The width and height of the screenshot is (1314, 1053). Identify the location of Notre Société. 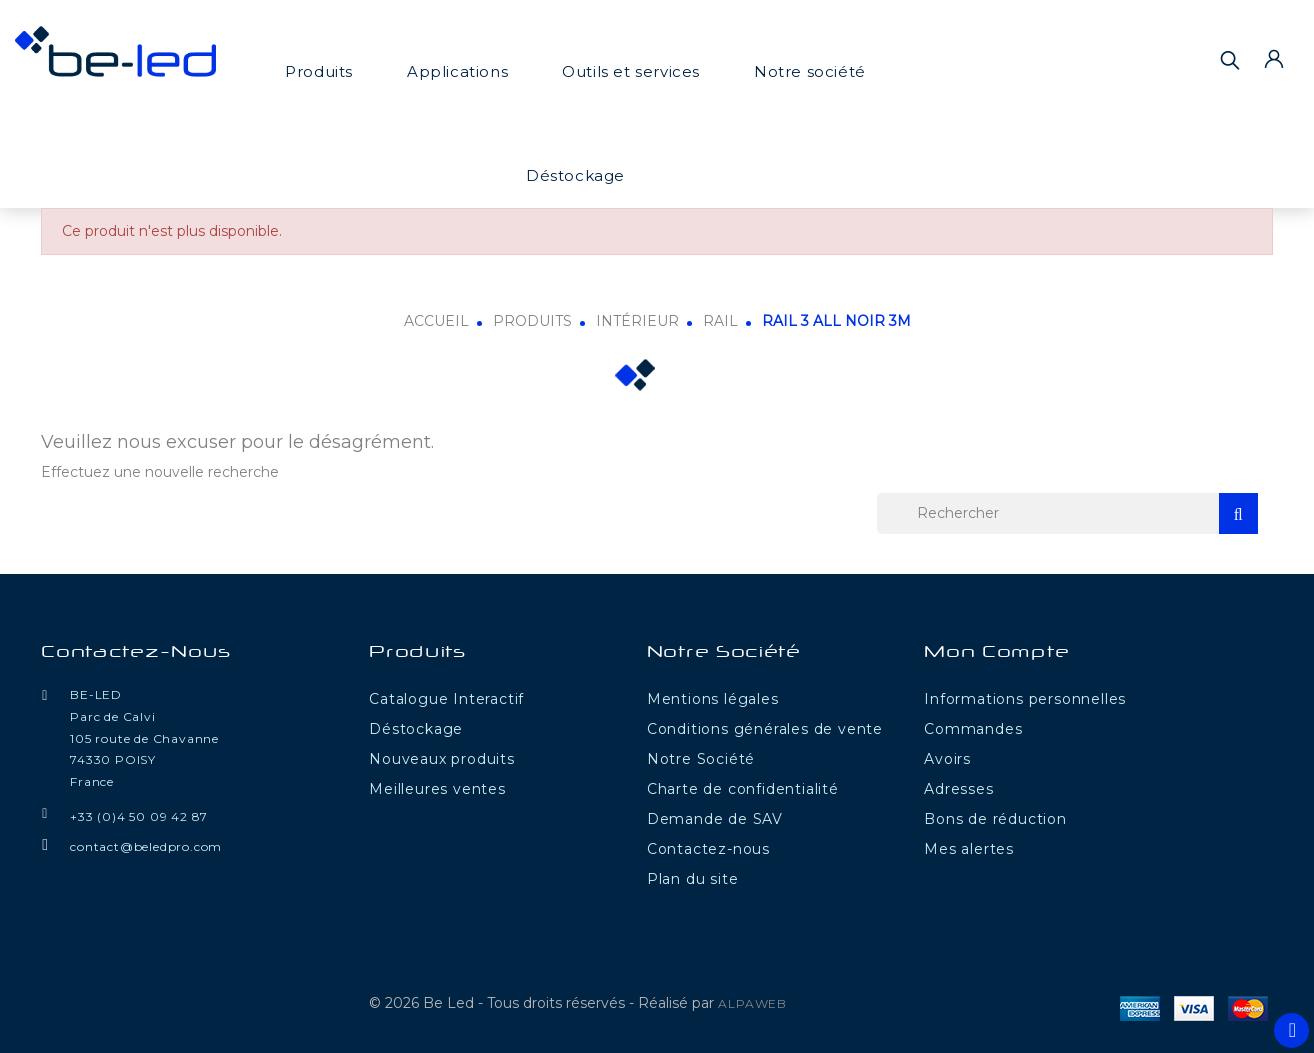
(701, 759).